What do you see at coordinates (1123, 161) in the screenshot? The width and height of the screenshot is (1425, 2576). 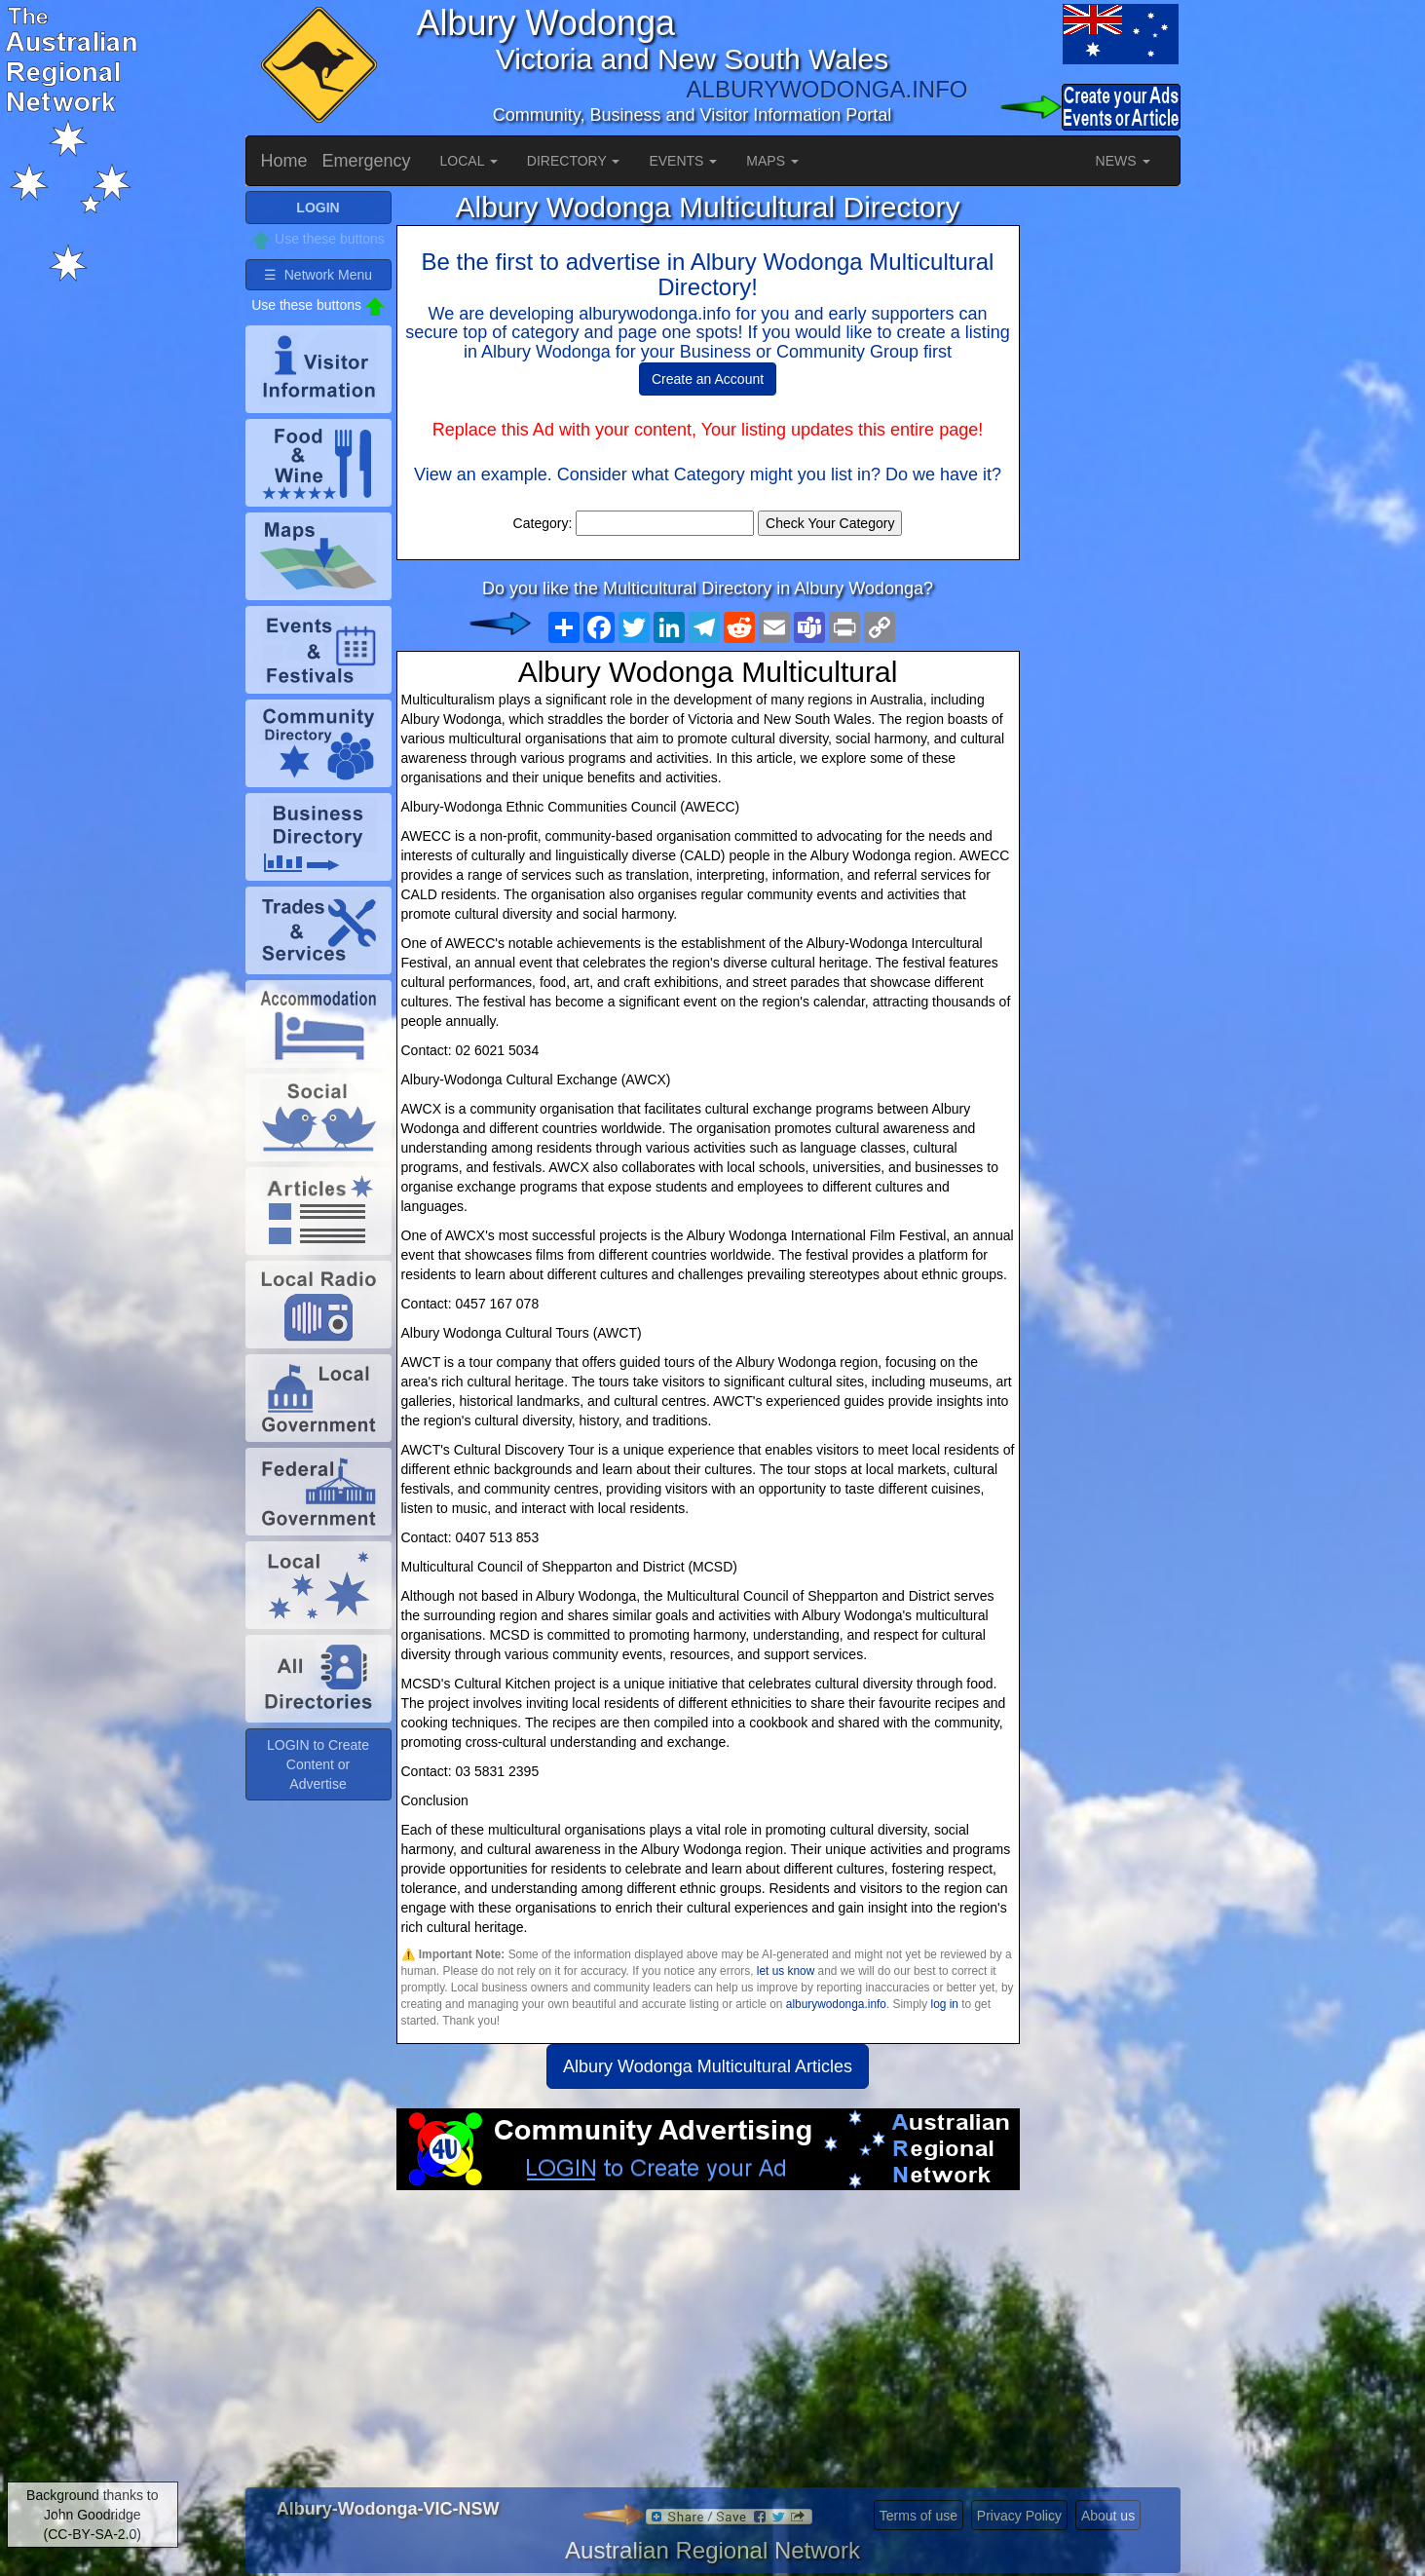 I see `NEWS [button]` at bounding box center [1123, 161].